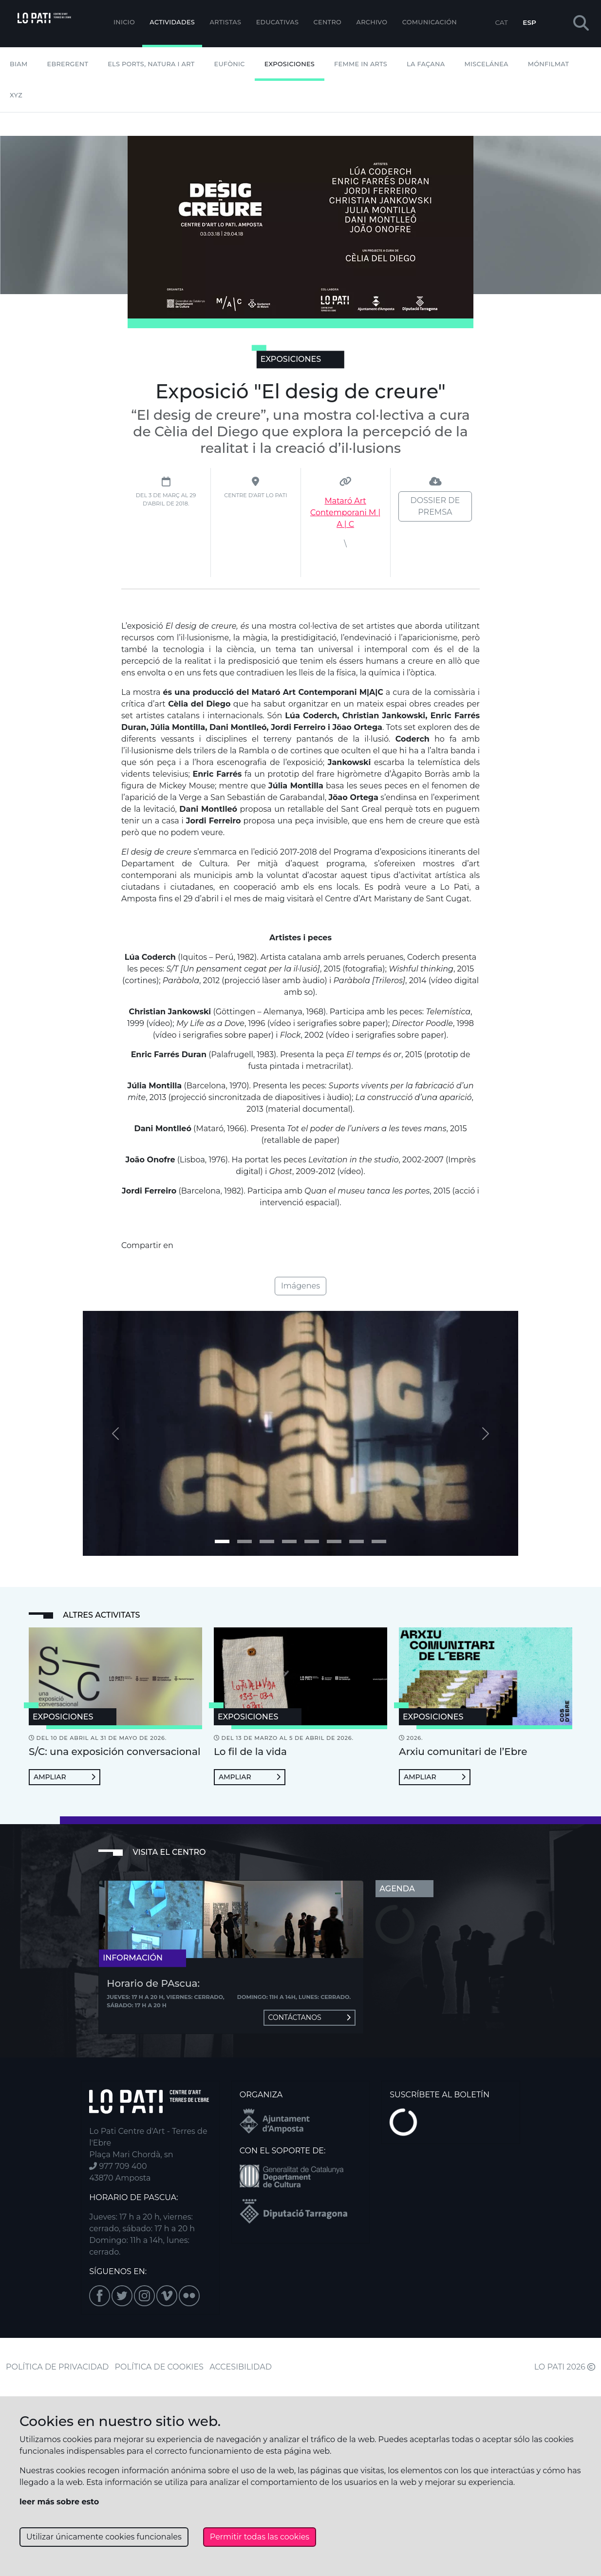 This screenshot has width=601, height=2576. What do you see at coordinates (68, 64) in the screenshot?
I see `Ebrergent` at bounding box center [68, 64].